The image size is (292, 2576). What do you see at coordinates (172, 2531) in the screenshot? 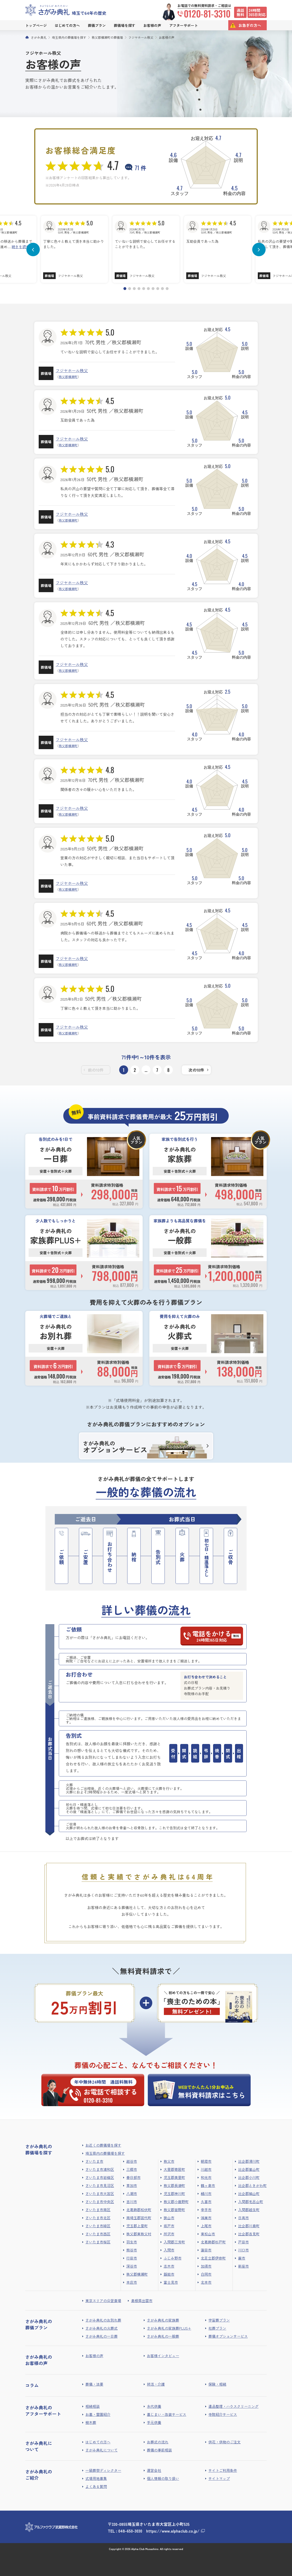
I see `https://www.alphaclub.co.jp/` at bounding box center [172, 2531].